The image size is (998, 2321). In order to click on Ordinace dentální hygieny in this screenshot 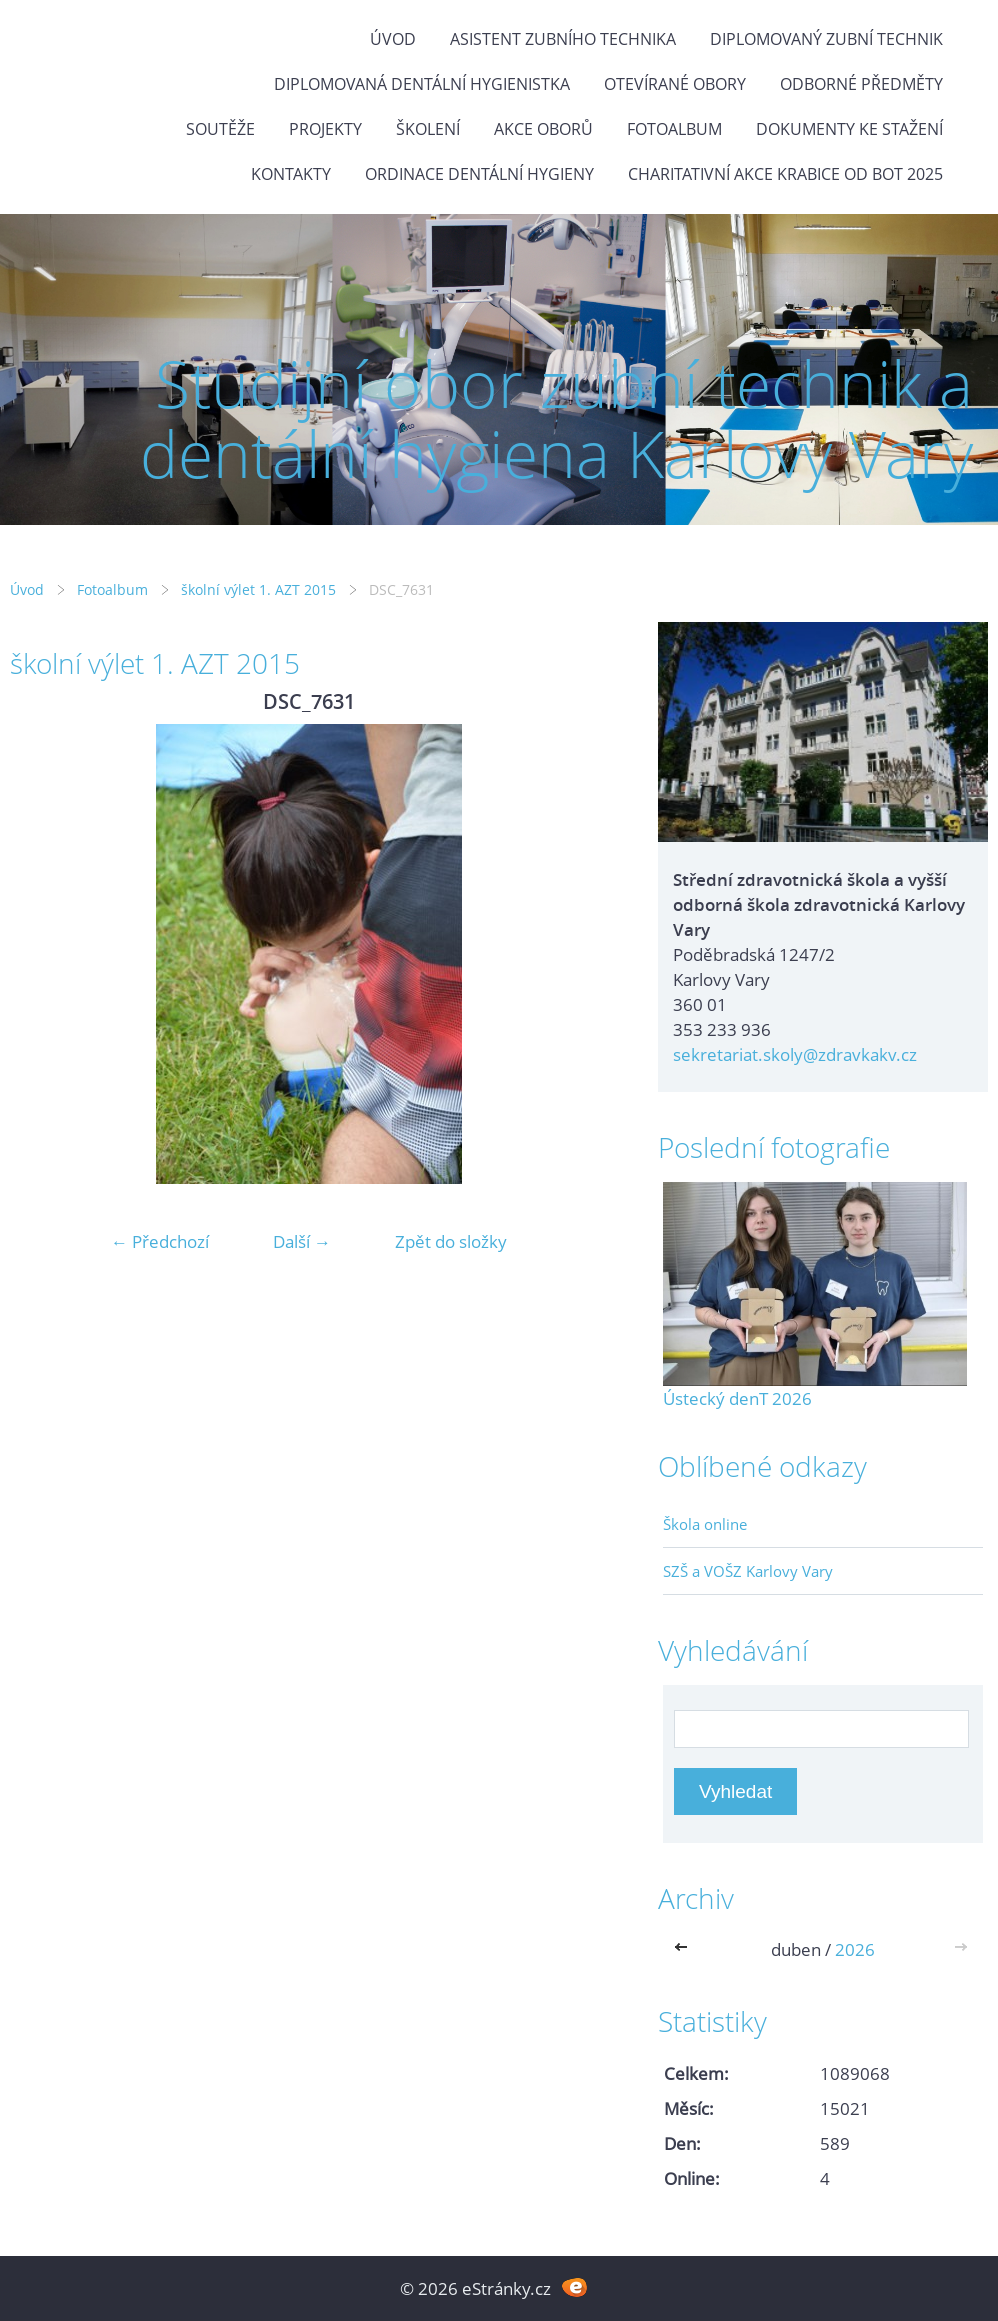, I will do `click(479, 174)`.